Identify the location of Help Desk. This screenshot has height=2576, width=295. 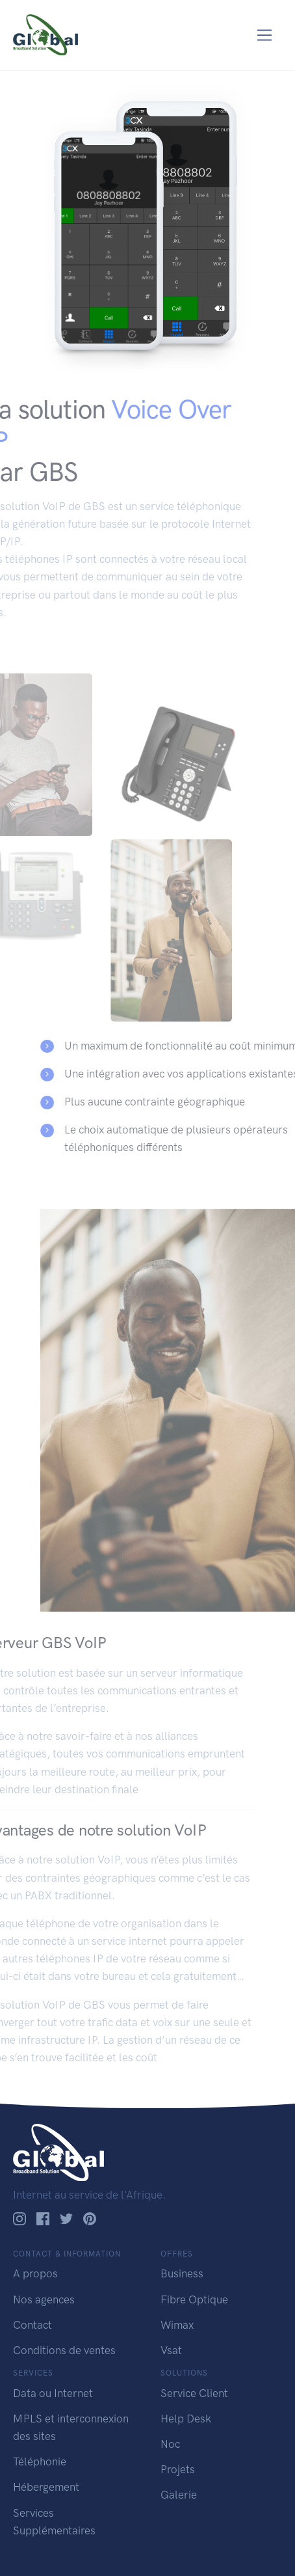
(185, 2418).